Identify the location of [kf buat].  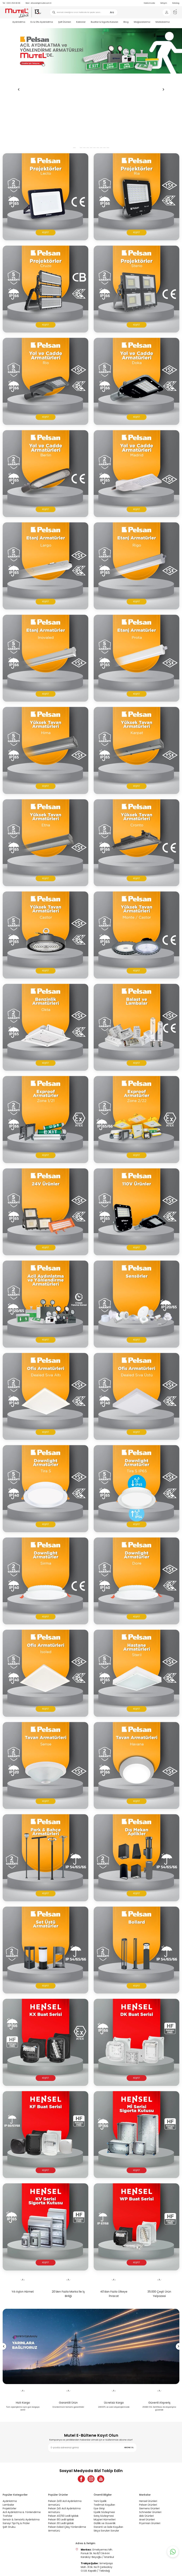
(45, 2057).